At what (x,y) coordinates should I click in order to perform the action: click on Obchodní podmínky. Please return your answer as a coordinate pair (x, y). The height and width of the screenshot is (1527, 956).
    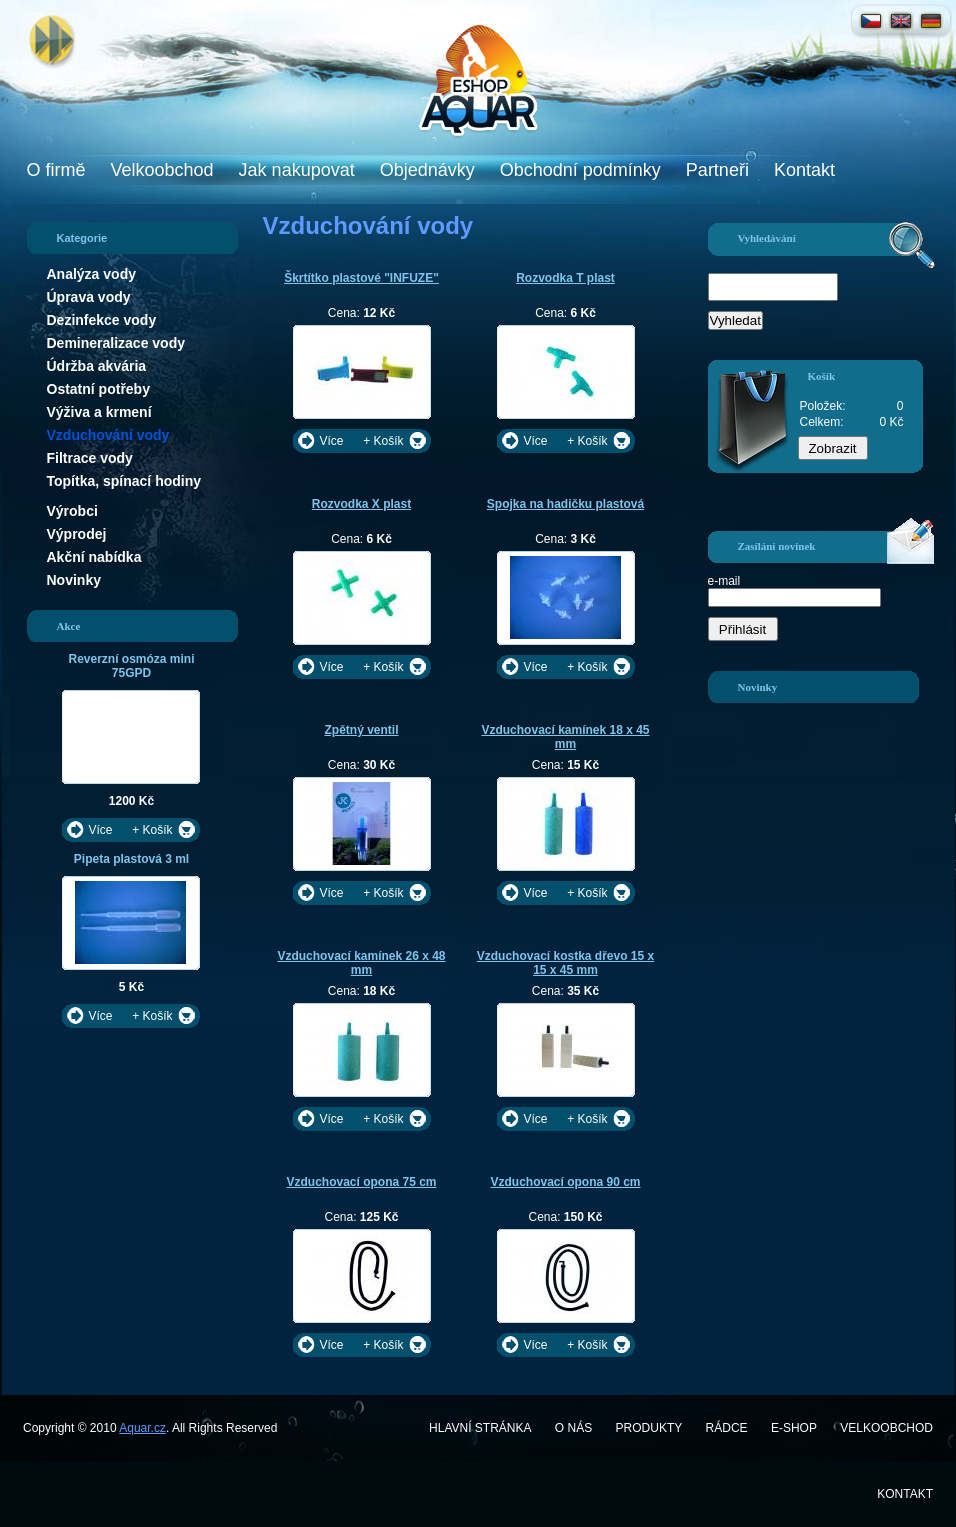
    Looking at the image, I should click on (580, 170).